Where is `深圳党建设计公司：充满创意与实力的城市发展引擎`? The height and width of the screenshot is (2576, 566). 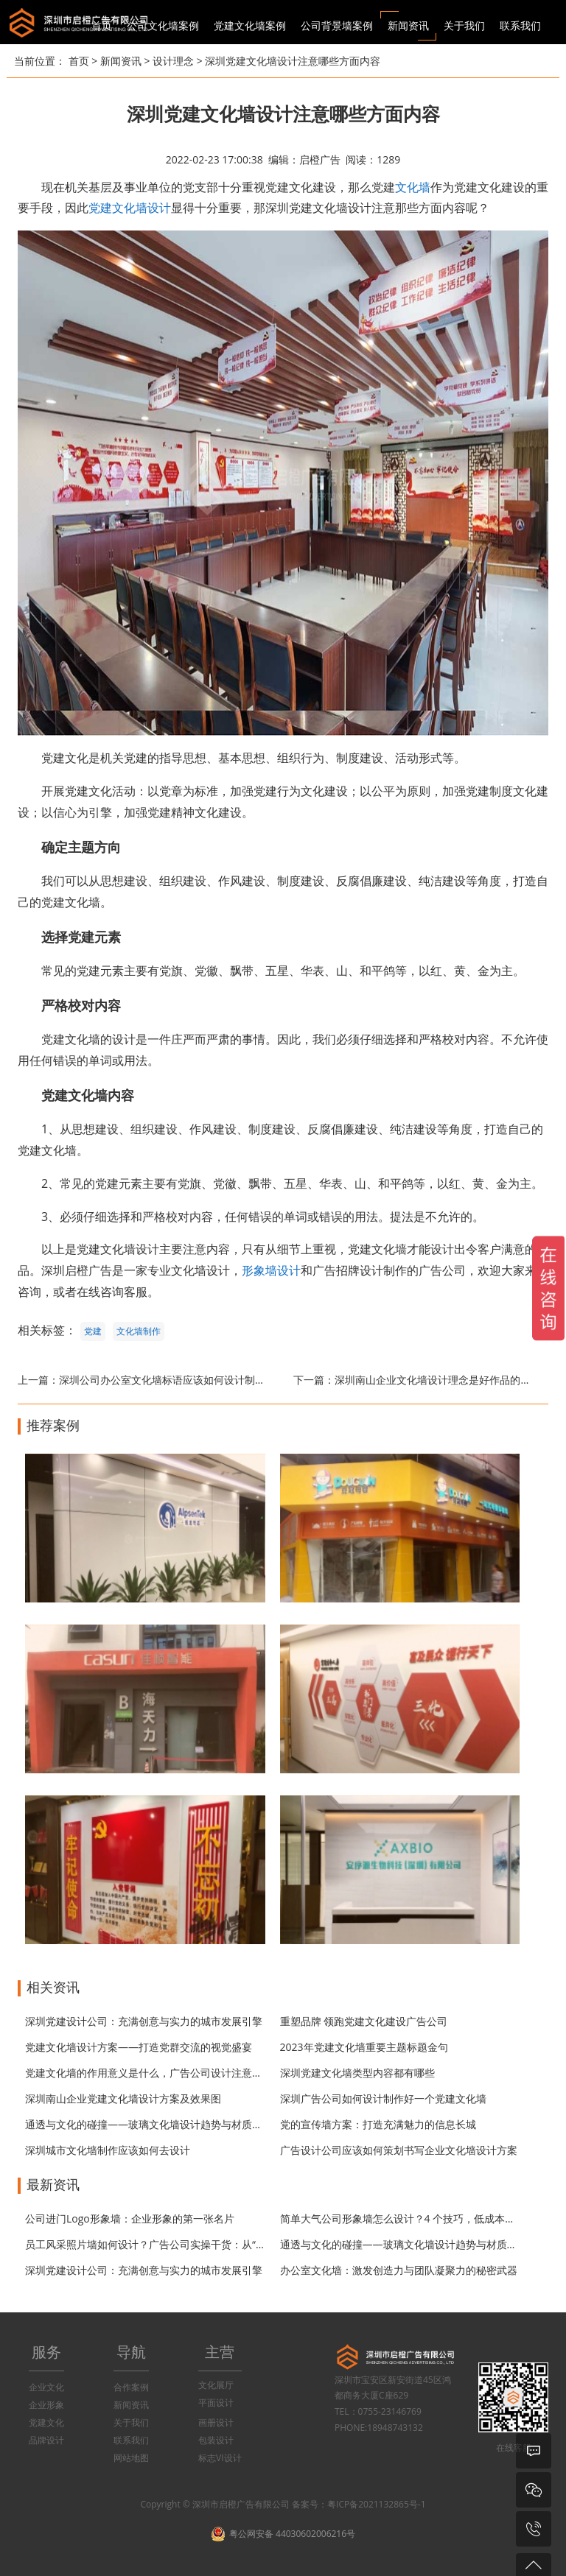 深圳党建设计公司：充满创意与实力的城市发展引擎 is located at coordinates (143, 2021).